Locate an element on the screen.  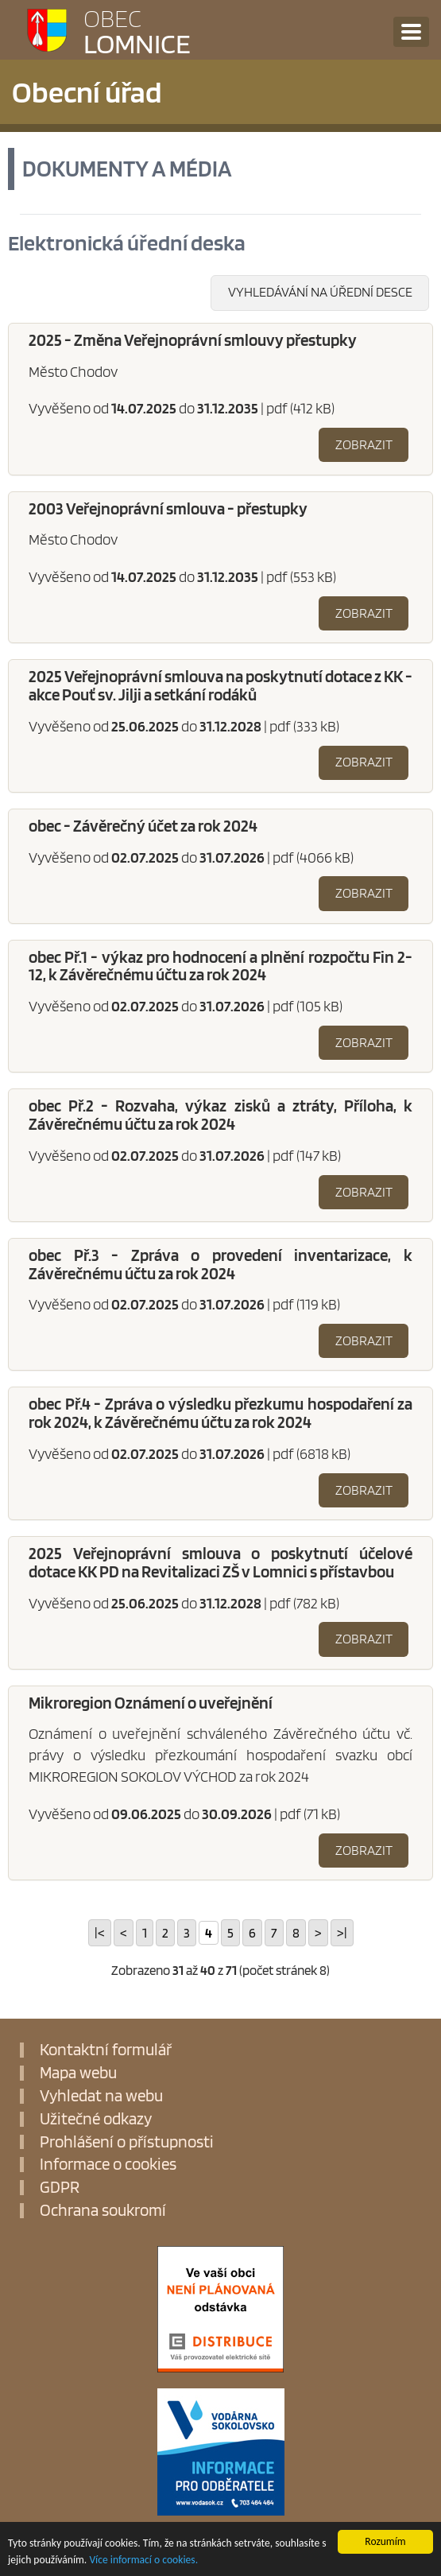
Prohlášení o přístupnosti is located at coordinates (127, 2142).